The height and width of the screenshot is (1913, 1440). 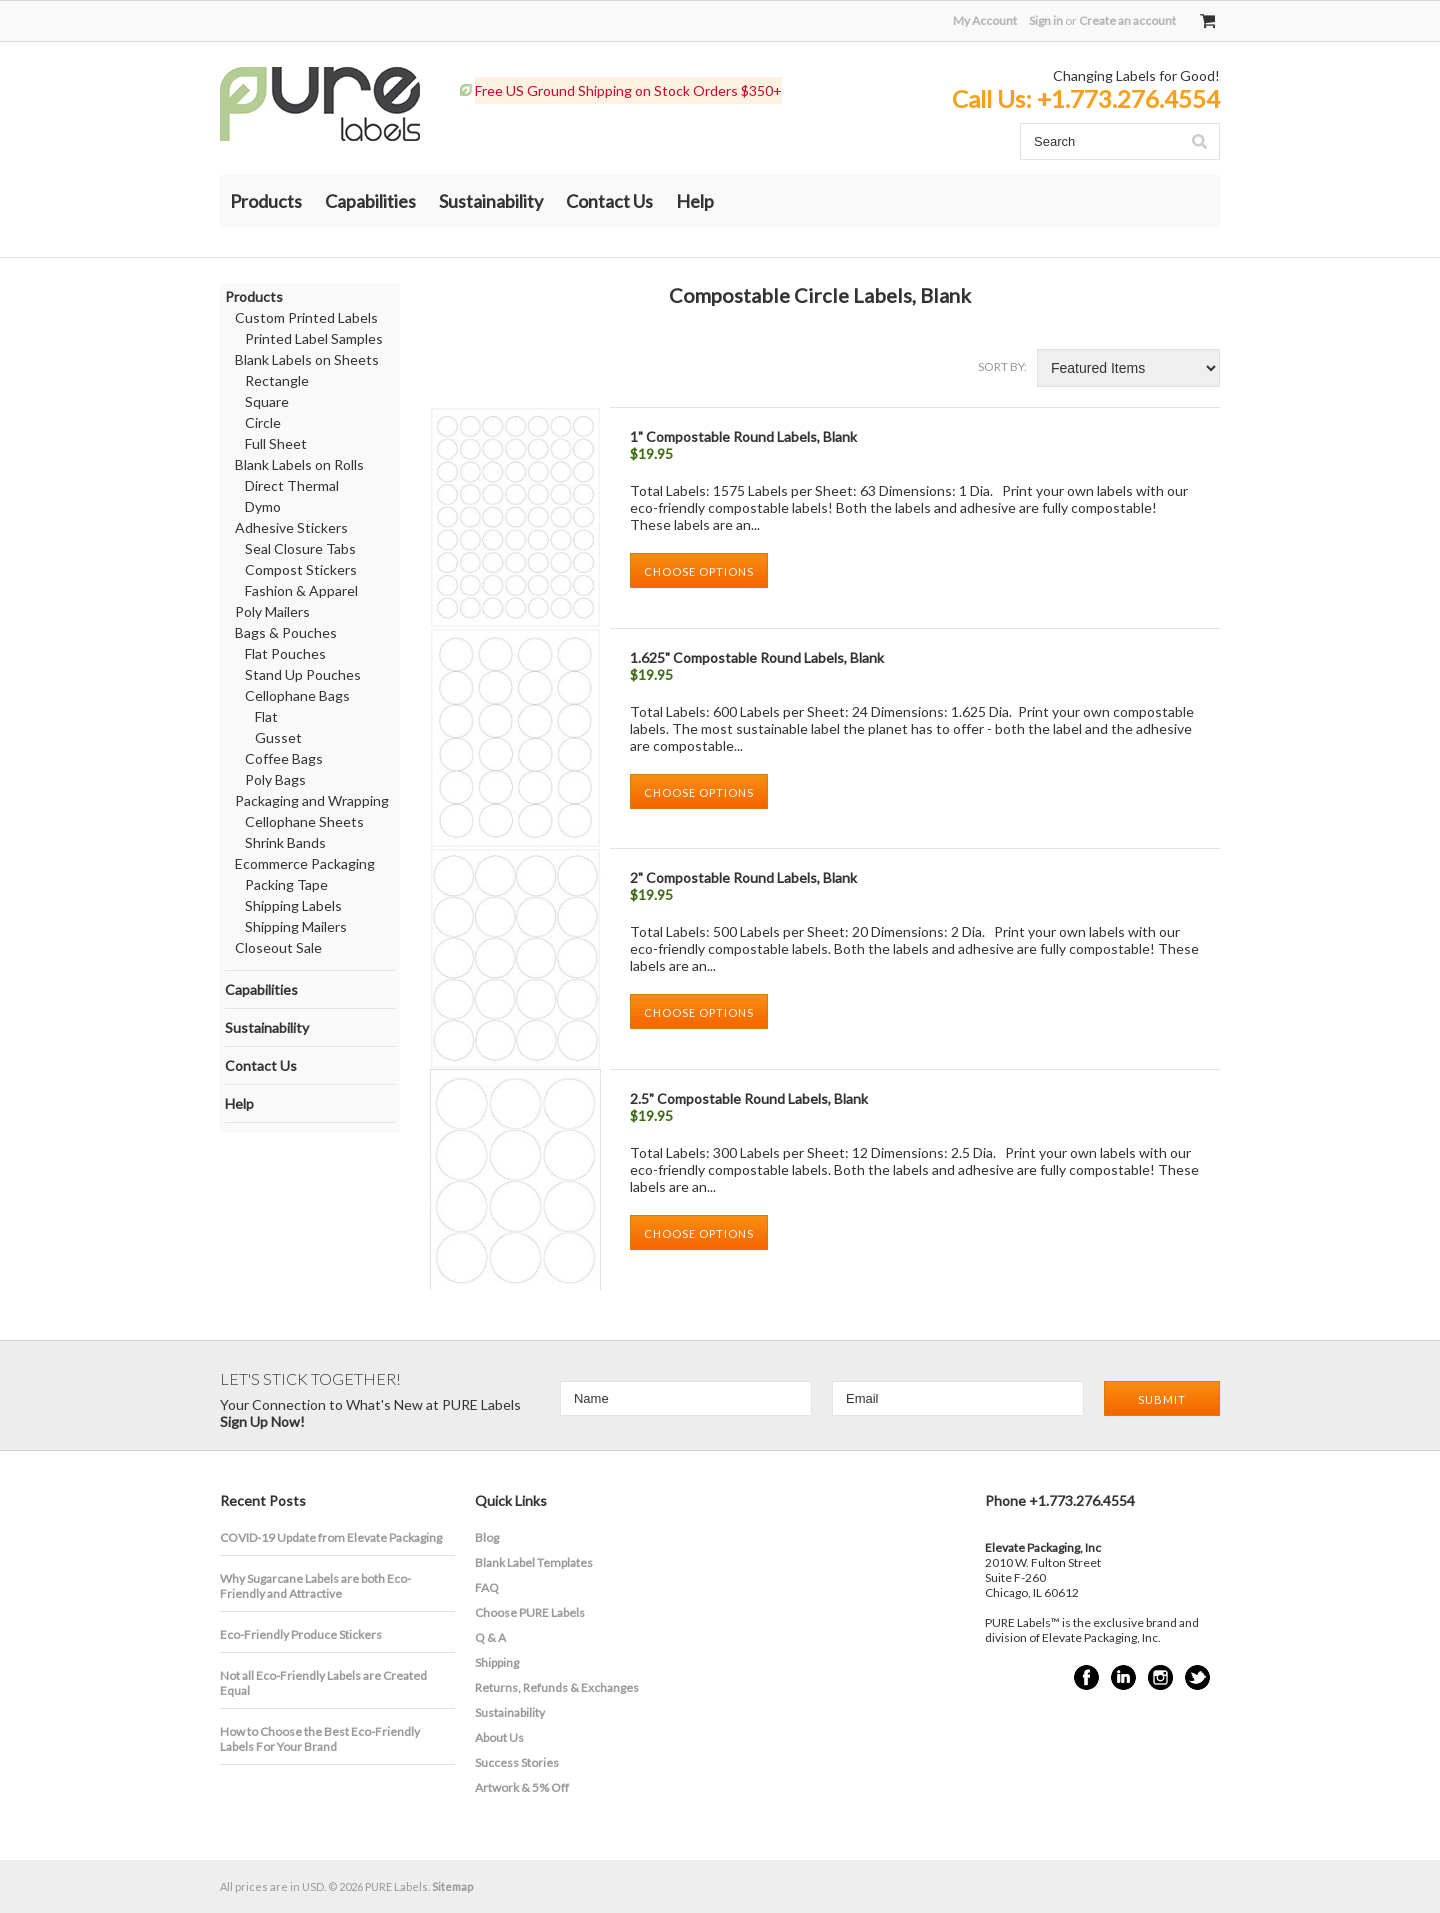 I want to click on Ecommerce Packaging, so click(x=305, y=863).